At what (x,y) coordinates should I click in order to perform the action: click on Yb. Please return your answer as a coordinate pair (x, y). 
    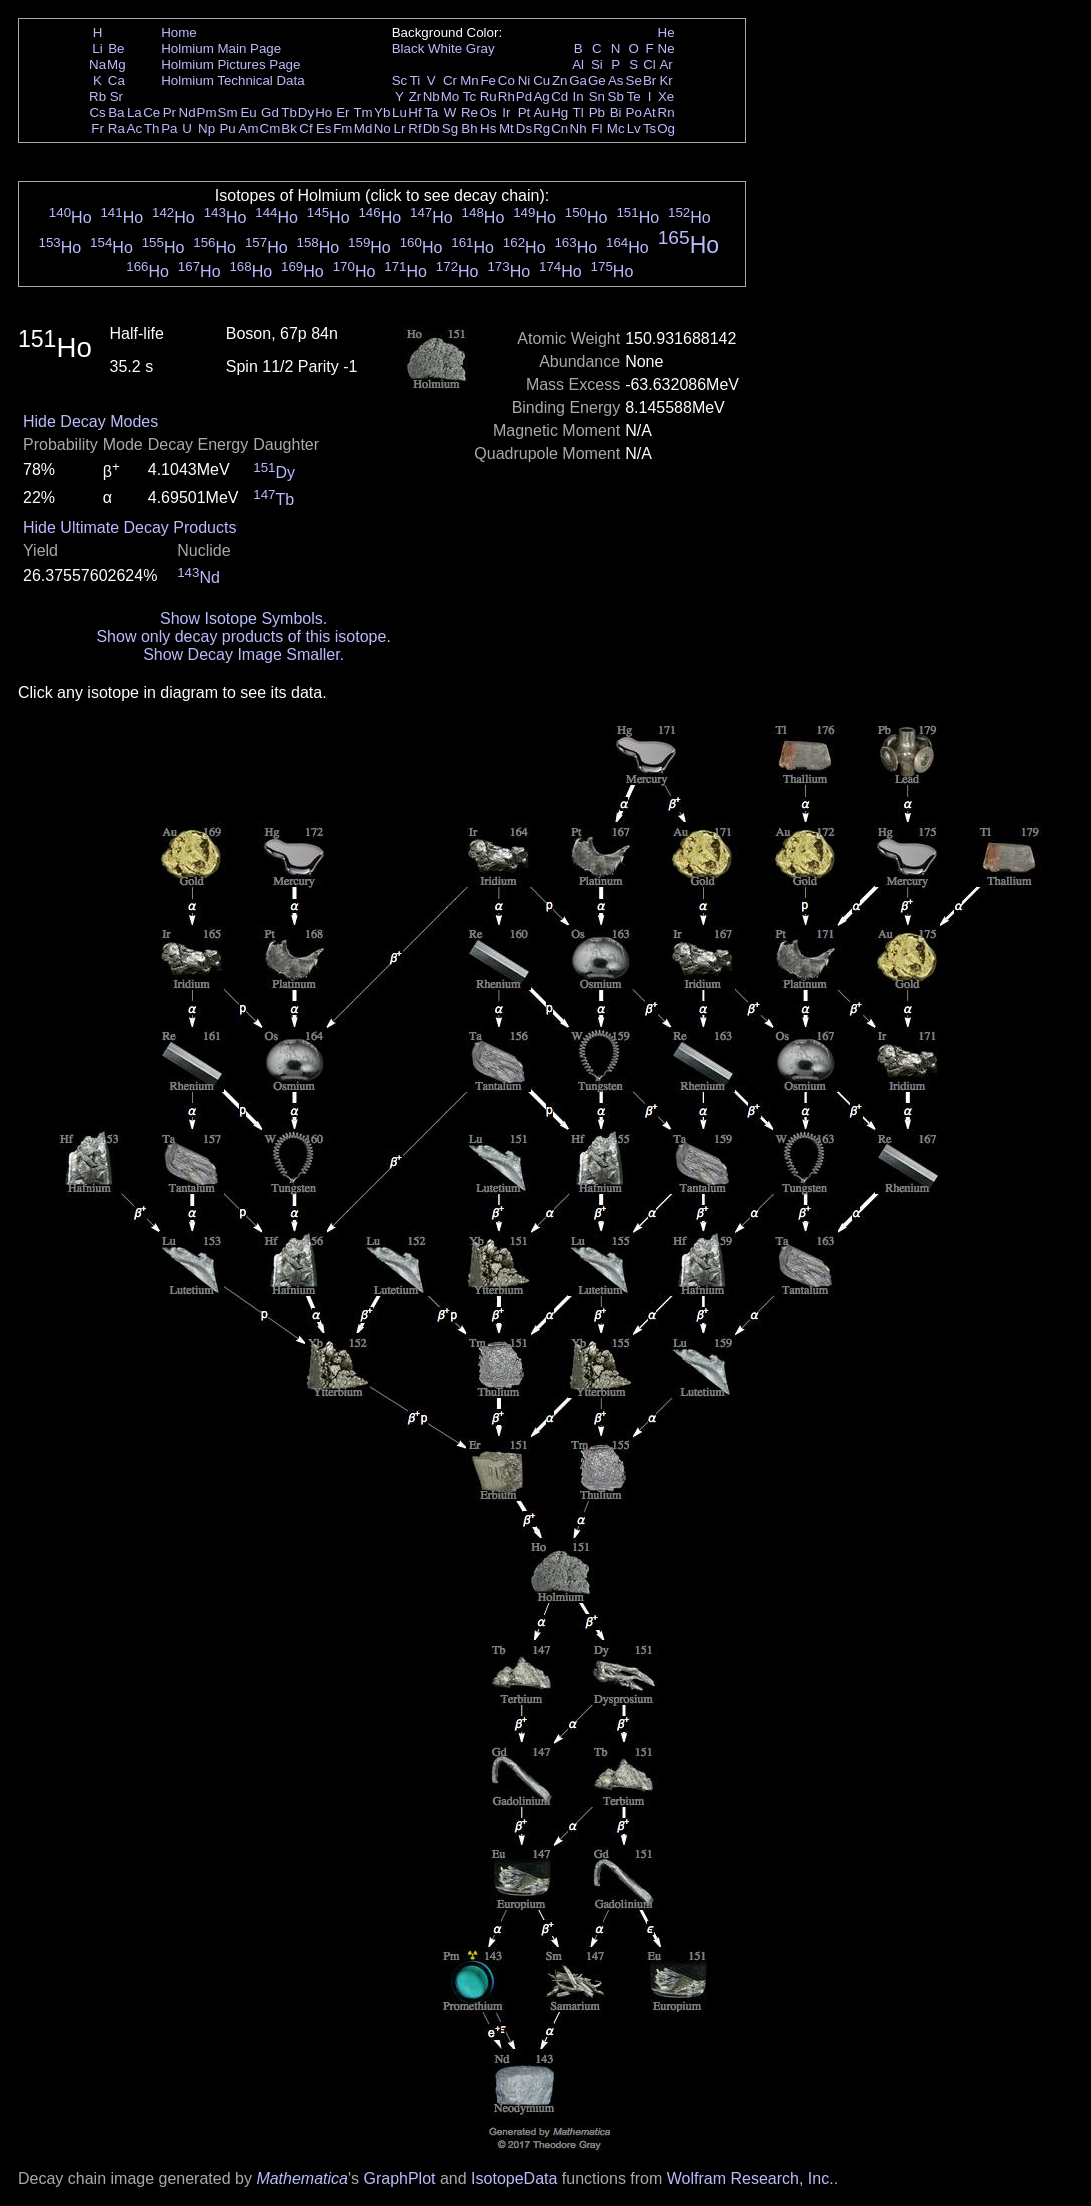
    Looking at the image, I should click on (382, 112).